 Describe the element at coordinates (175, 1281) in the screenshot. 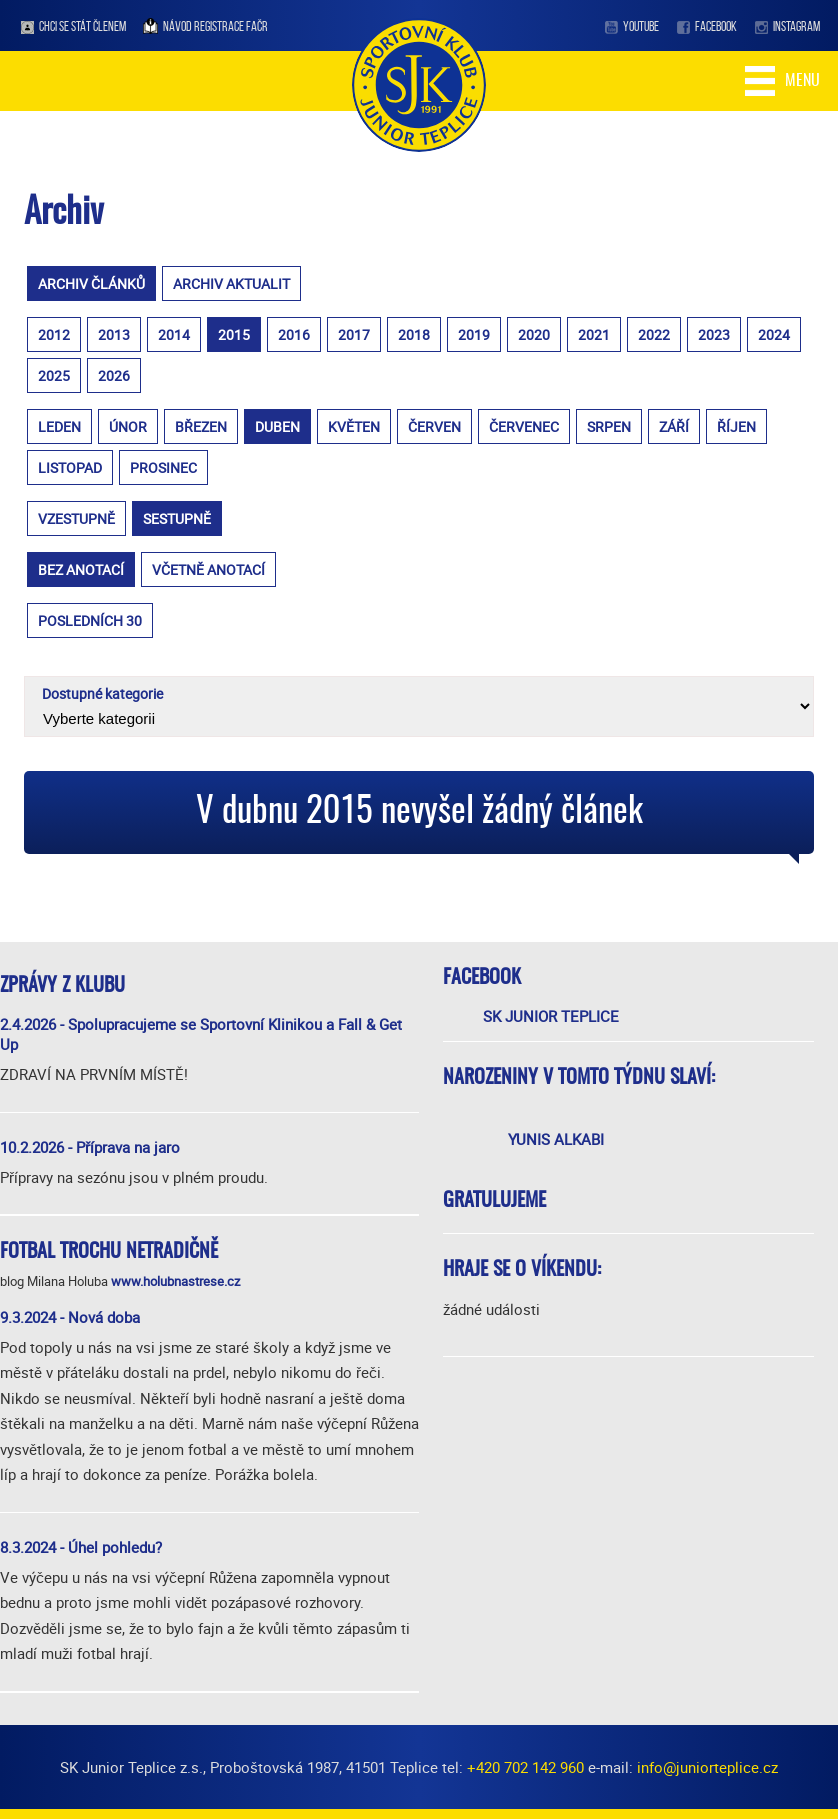

I see `www.holubnastrese.cz` at that location.